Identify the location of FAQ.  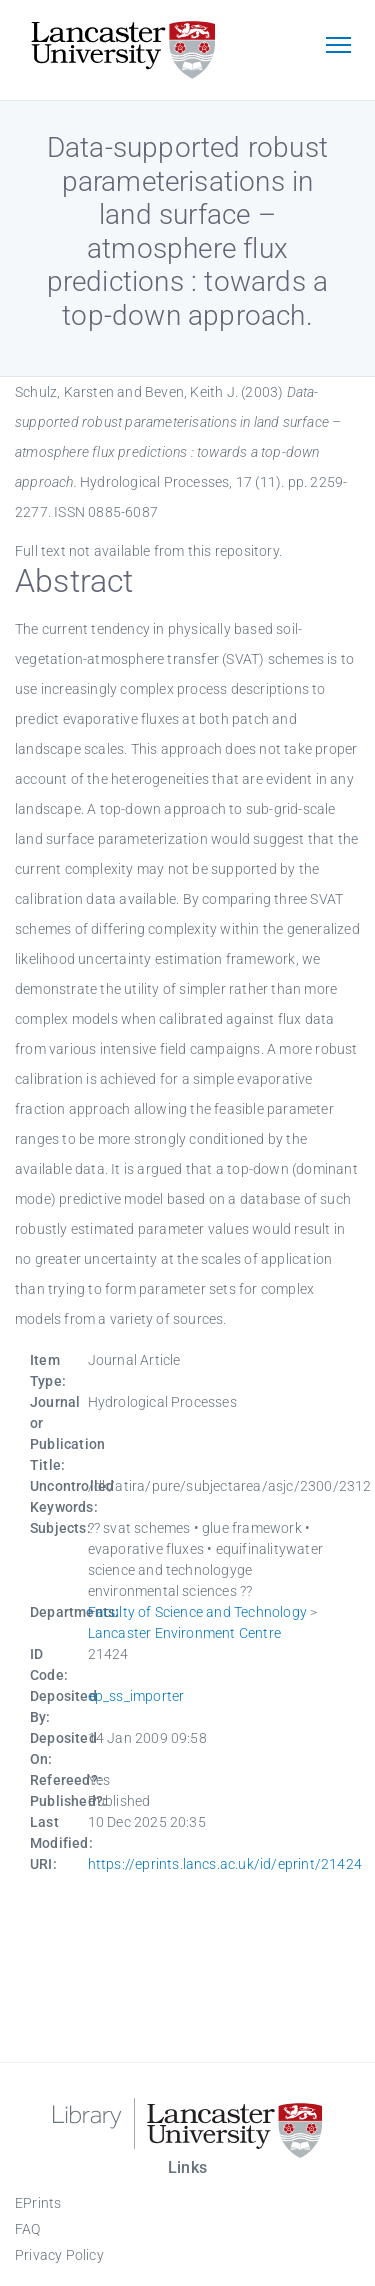
(28, 2229).